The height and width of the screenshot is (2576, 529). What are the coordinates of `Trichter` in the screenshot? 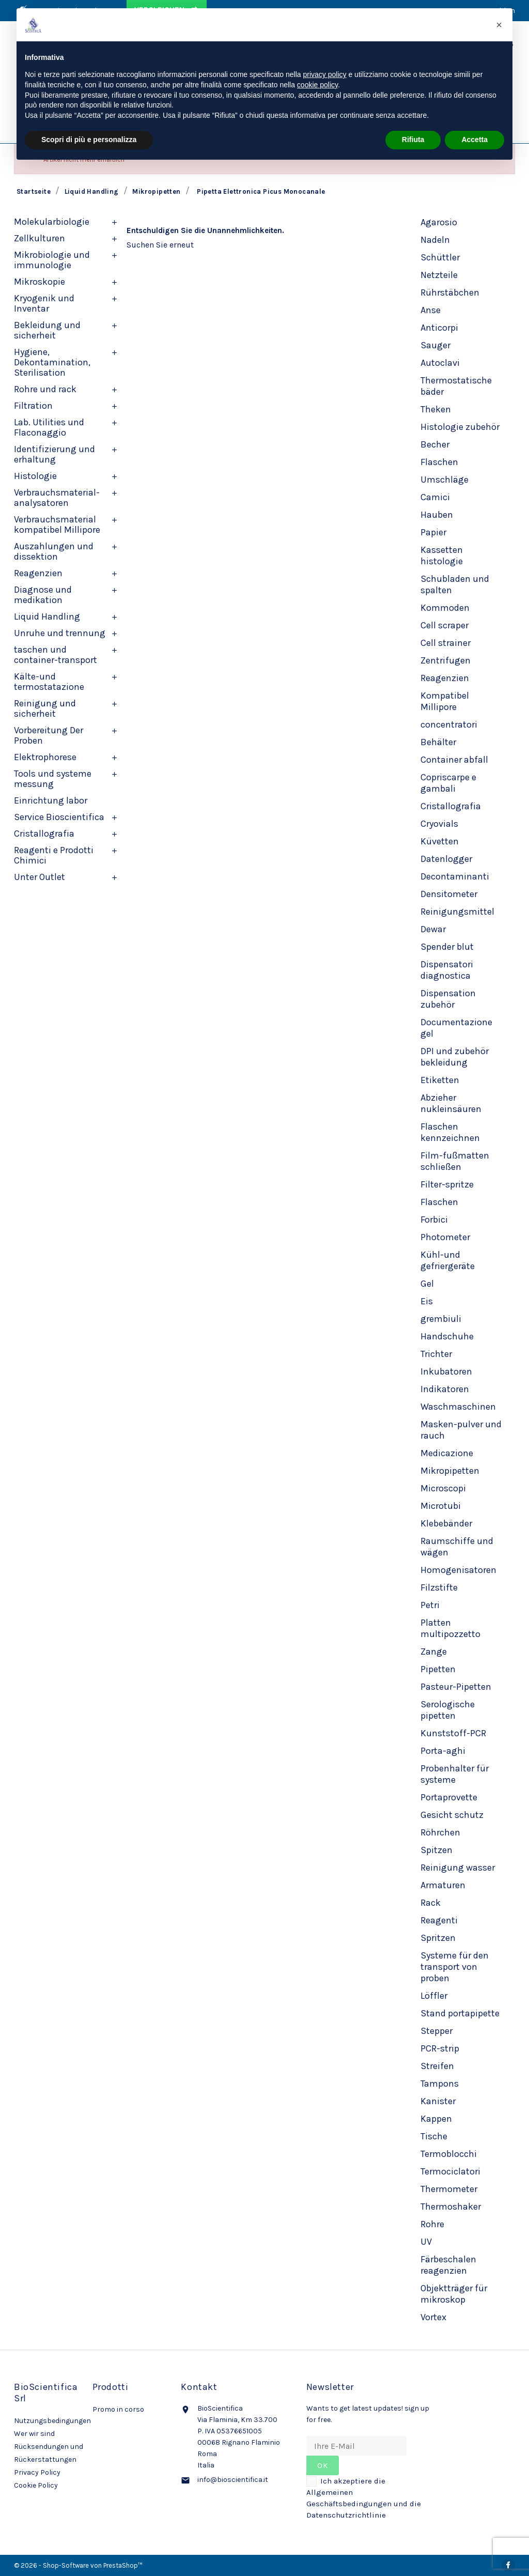 It's located at (436, 1354).